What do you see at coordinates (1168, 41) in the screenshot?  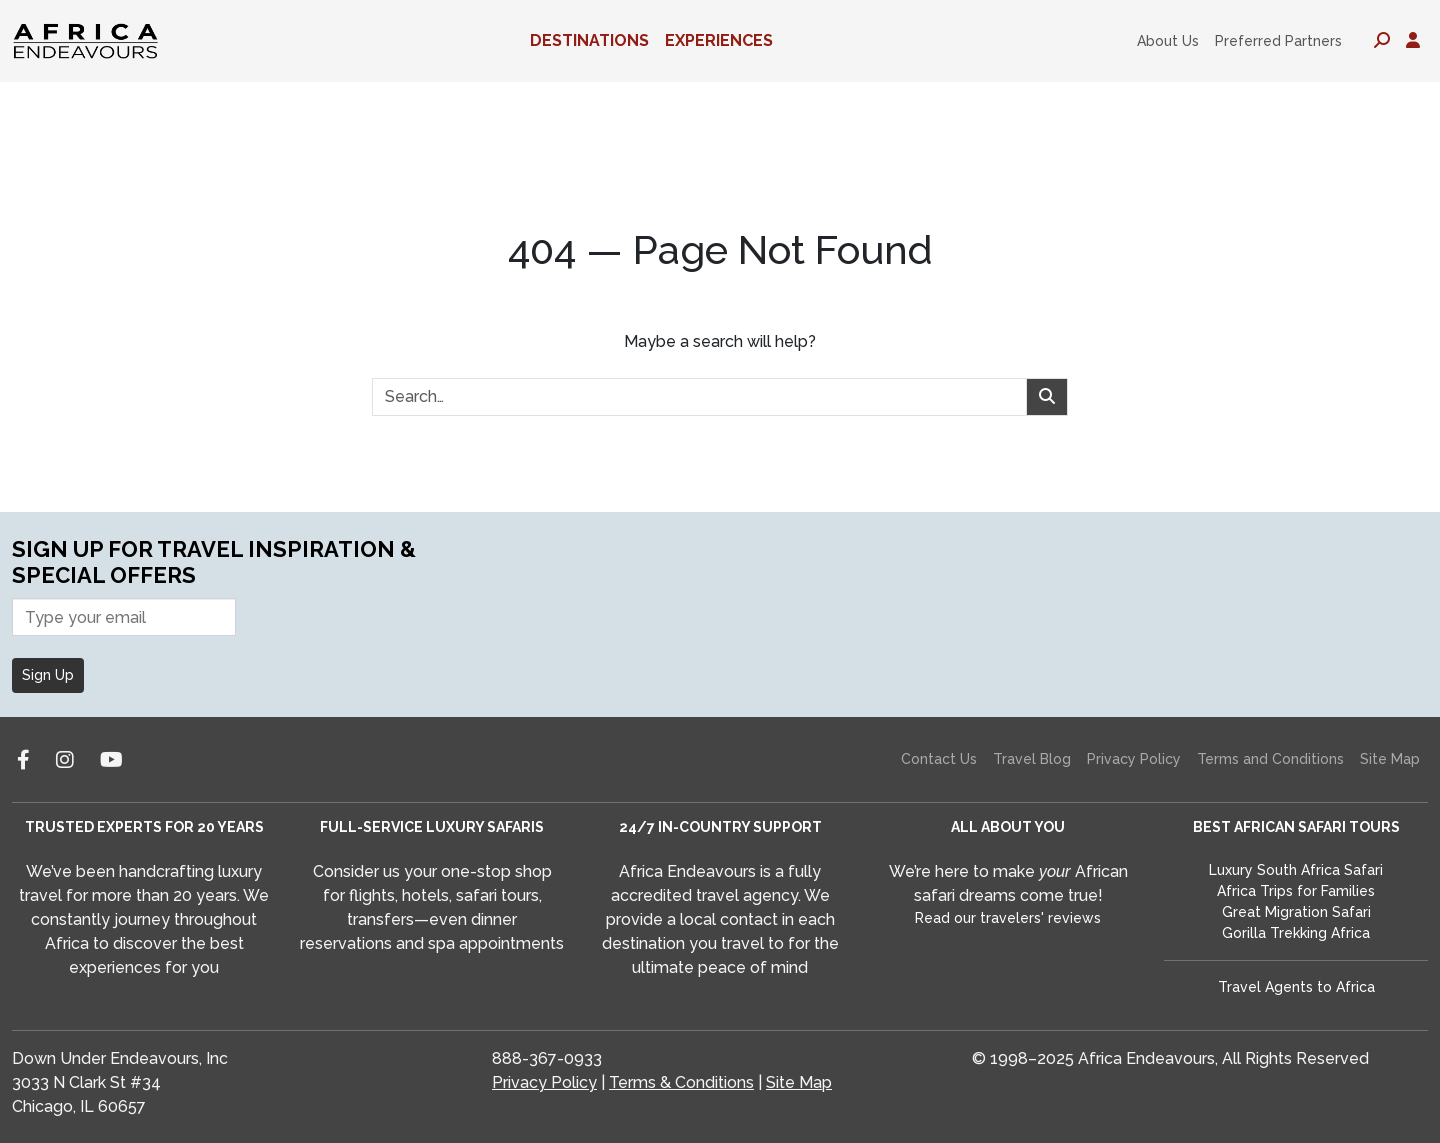 I see `About Us` at bounding box center [1168, 41].